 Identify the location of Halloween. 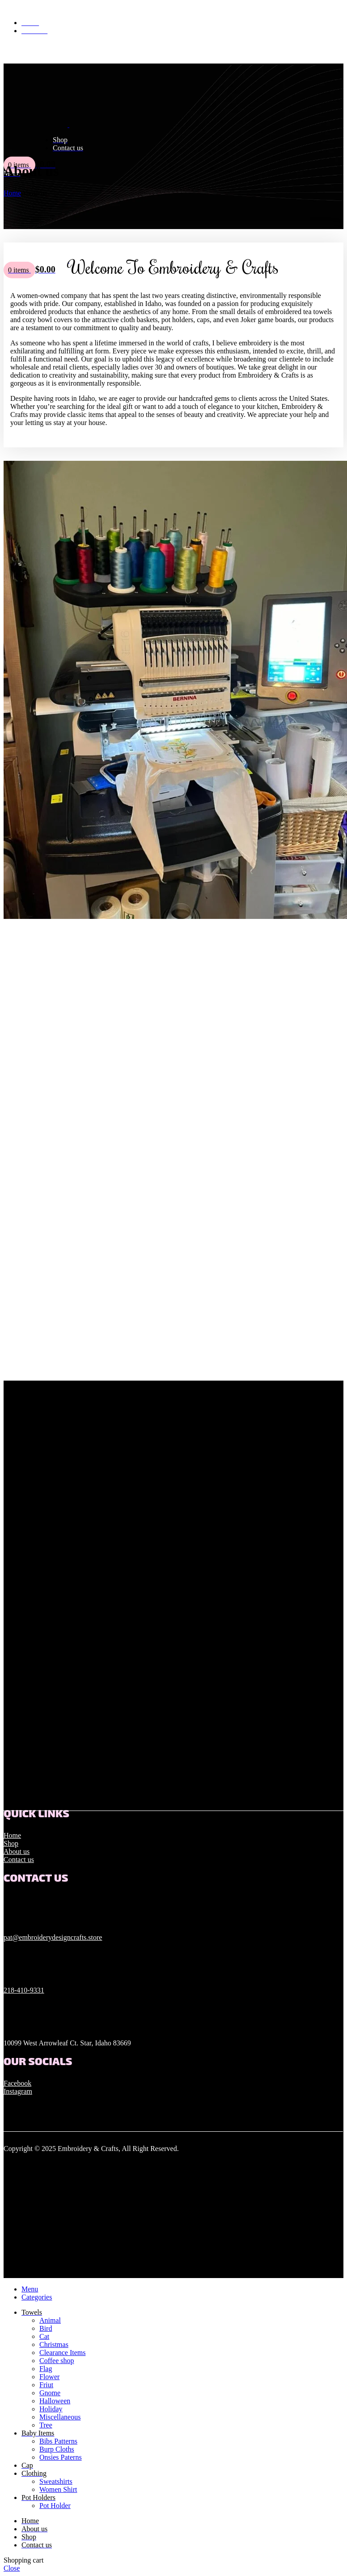
(54, 2401).